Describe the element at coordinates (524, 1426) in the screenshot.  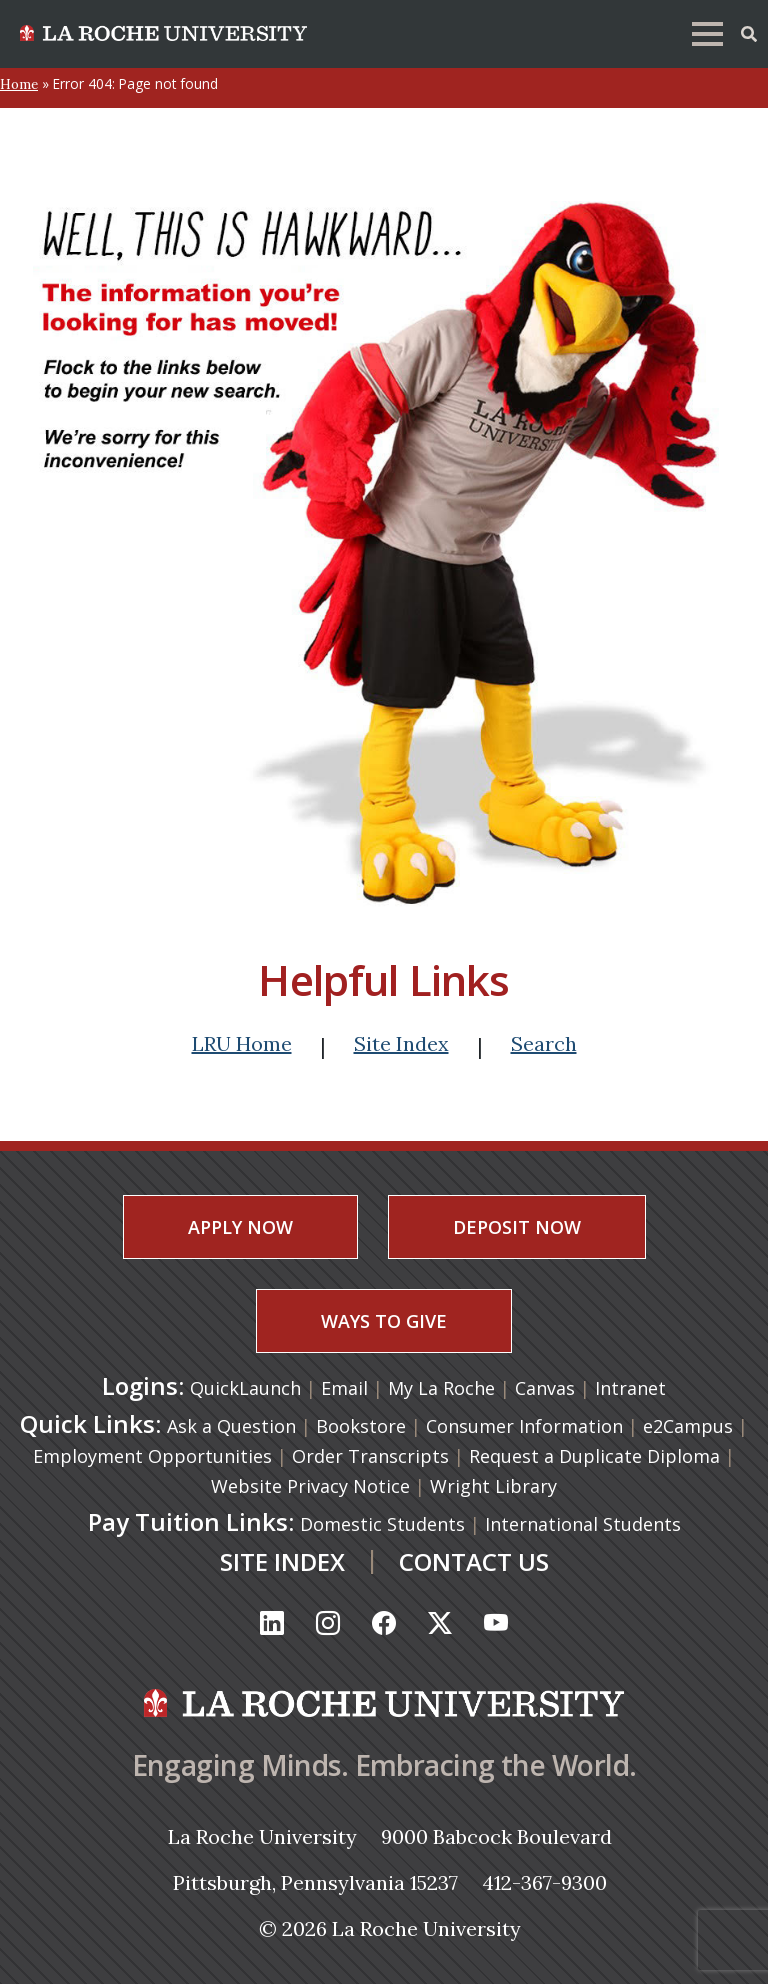
I see `Consumer Information` at that location.